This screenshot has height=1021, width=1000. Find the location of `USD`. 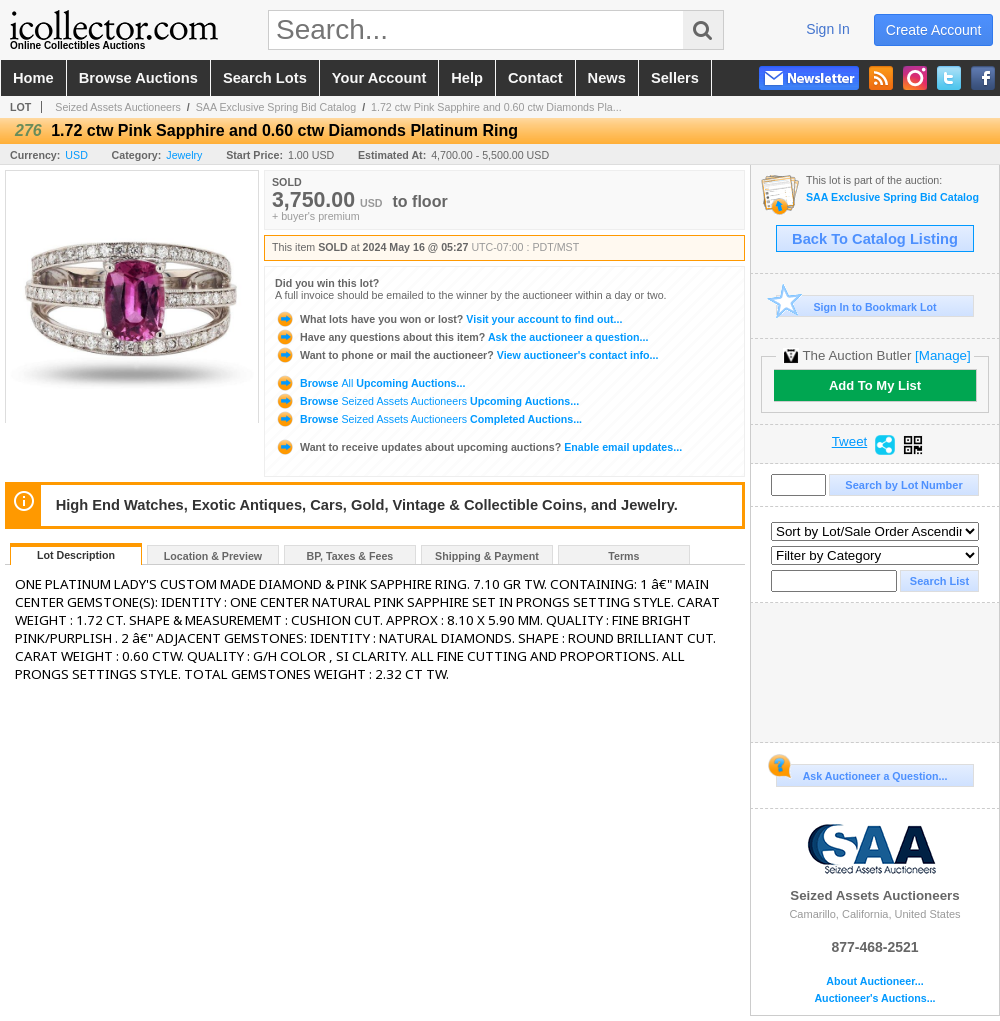

USD is located at coordinates (76, 155).